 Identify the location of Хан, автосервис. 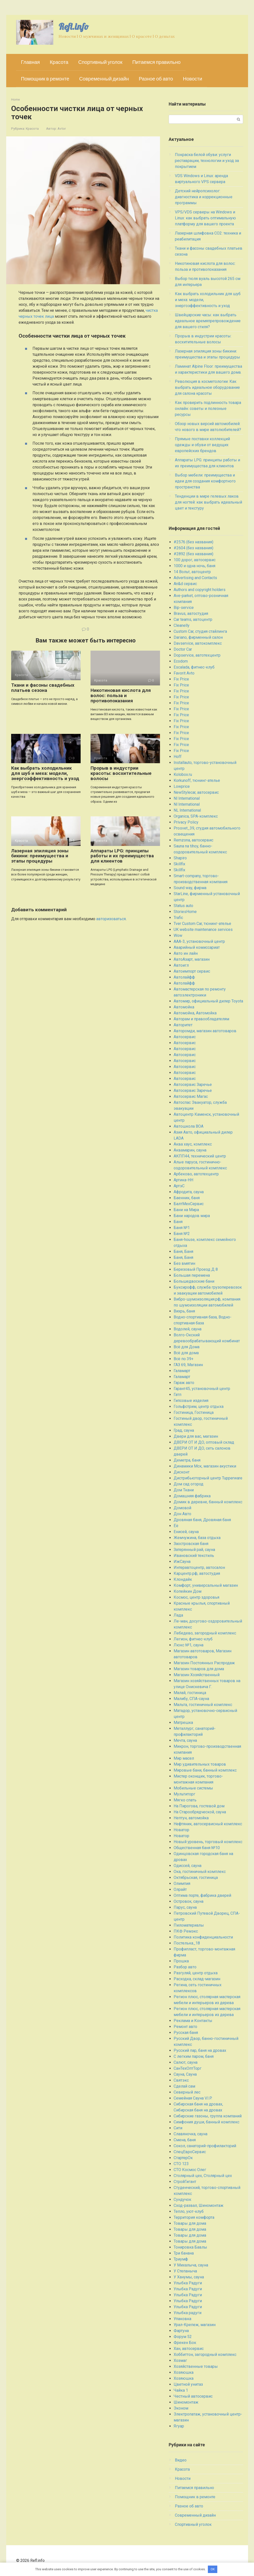
(189, 2348).